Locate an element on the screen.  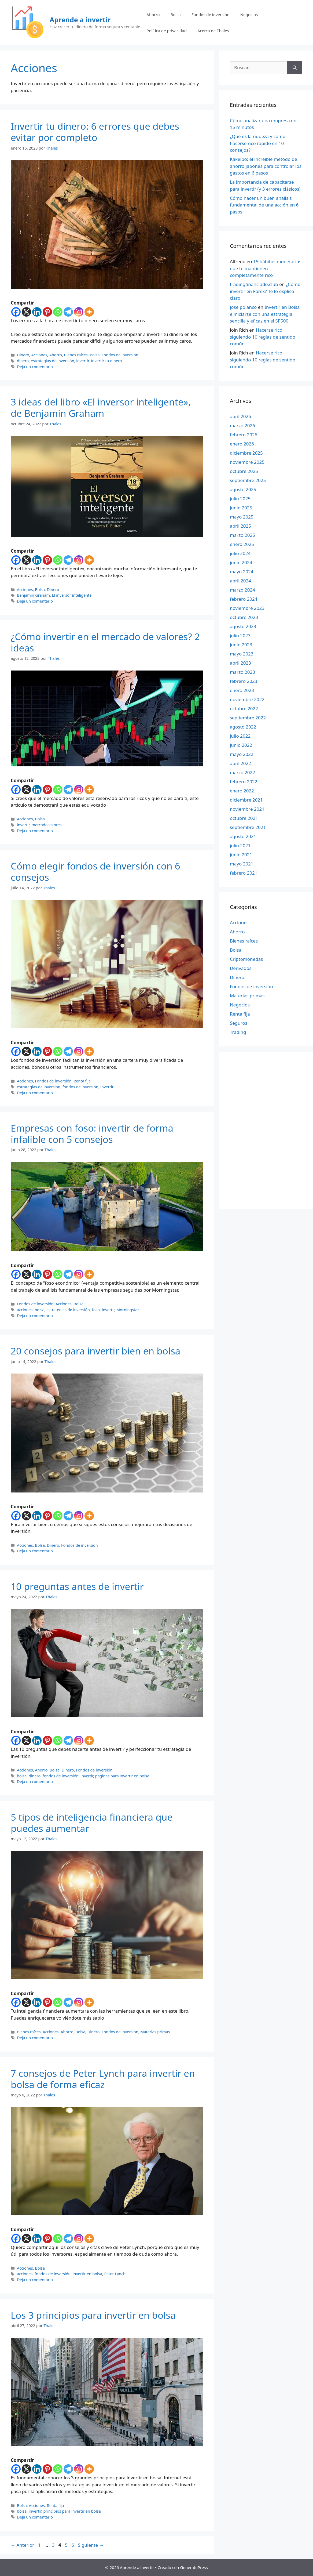
marzo 2026 is located at coordinates (242, 425).